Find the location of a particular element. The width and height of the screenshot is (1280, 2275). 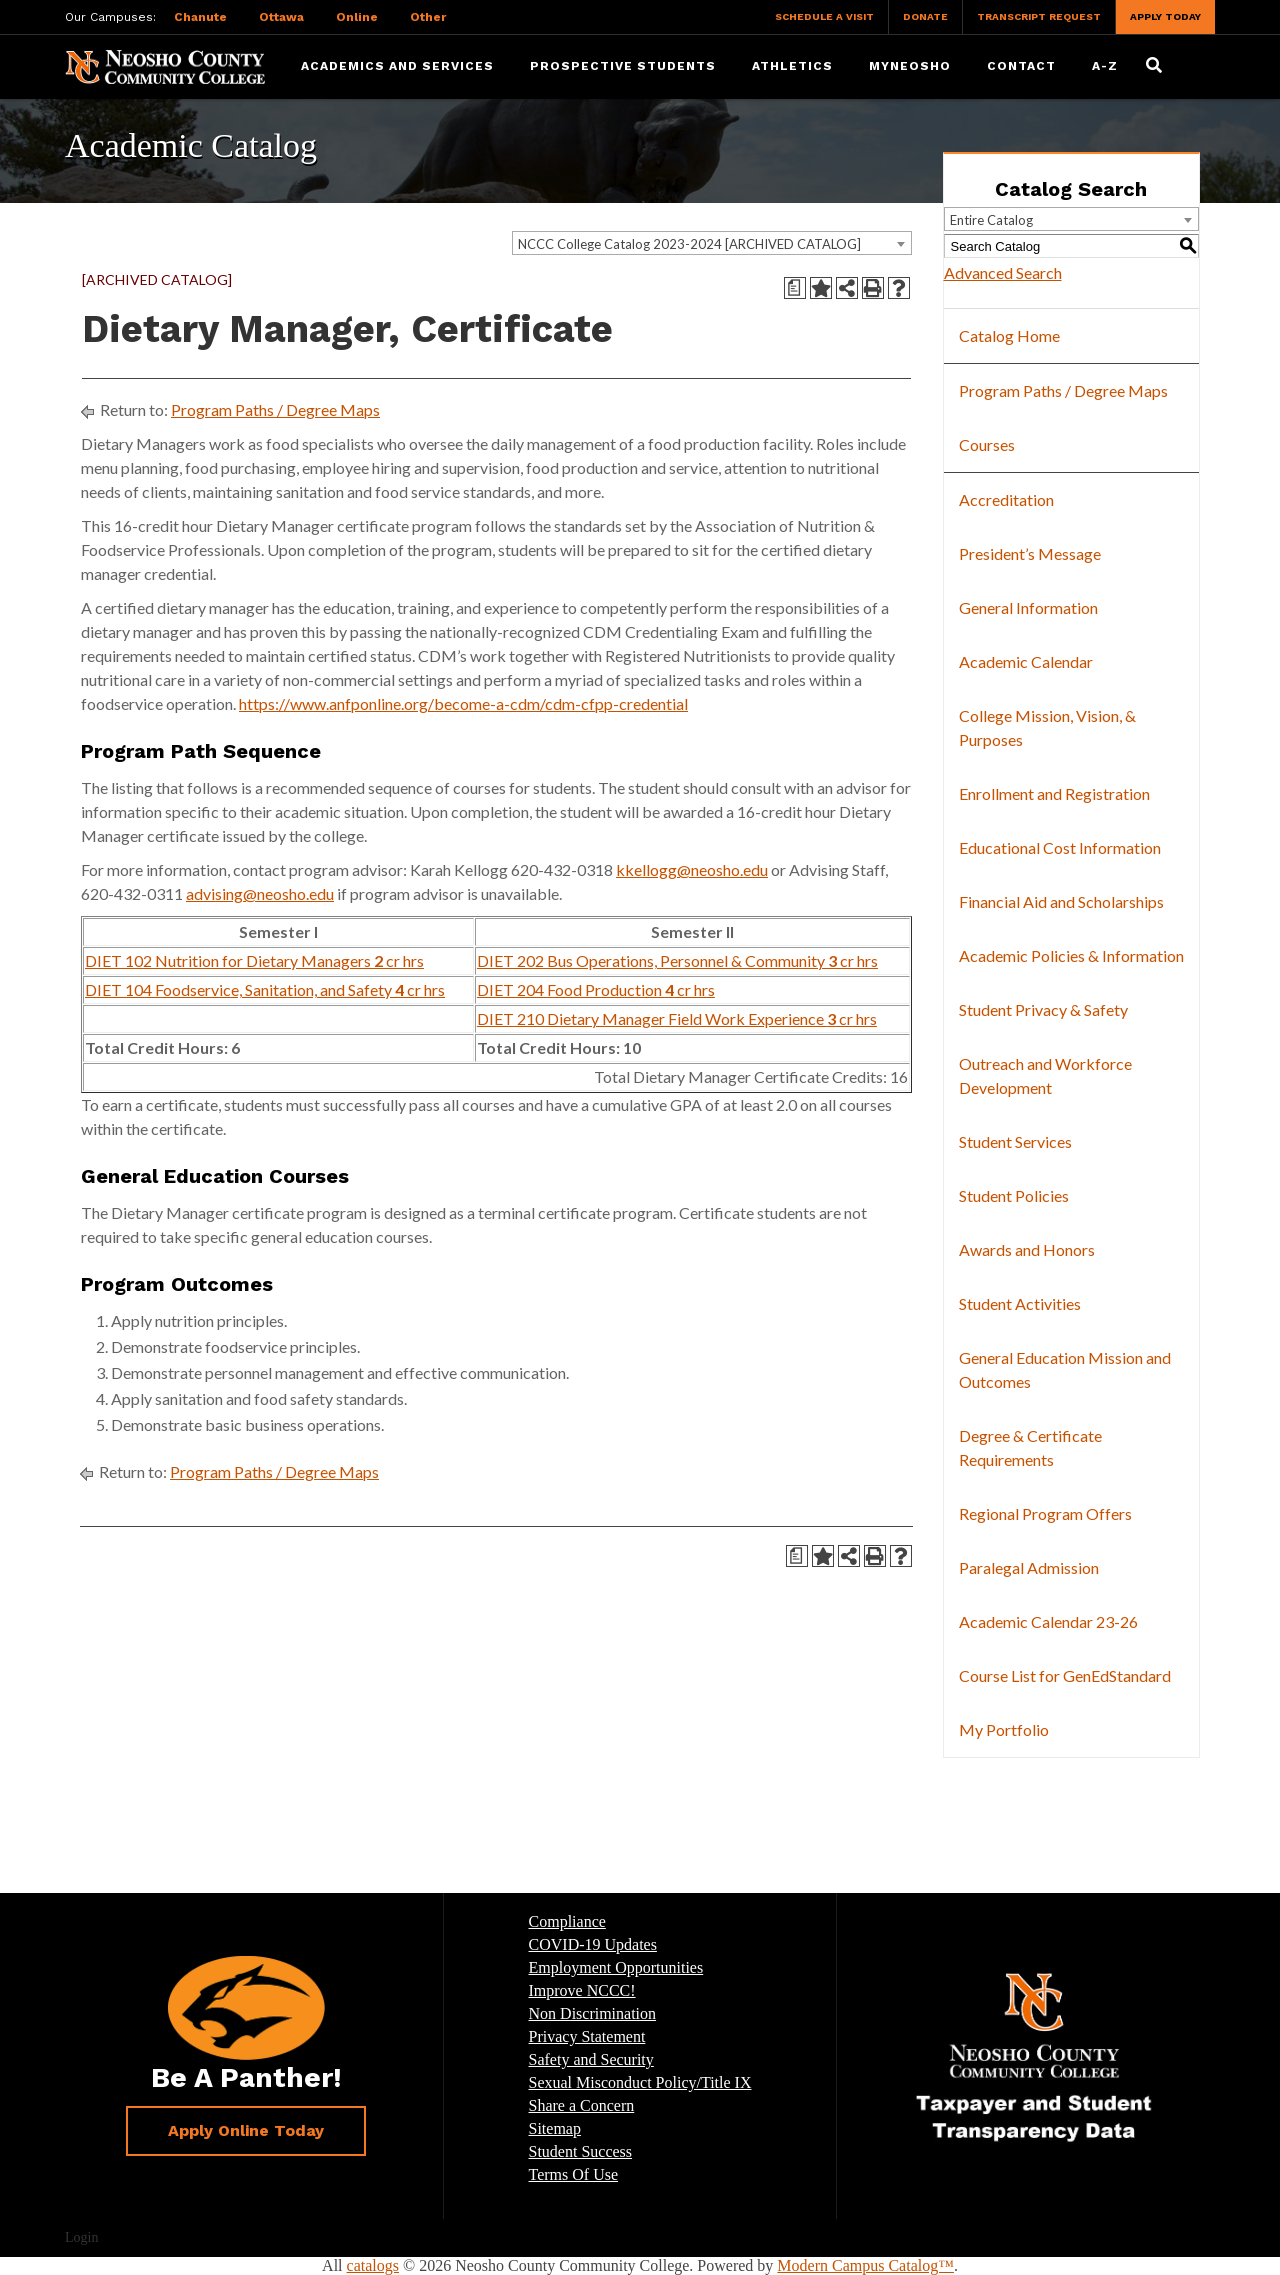

Academic Calendar [Download PDF of Catalog User Guide] is located at coordinates (1026, 661).